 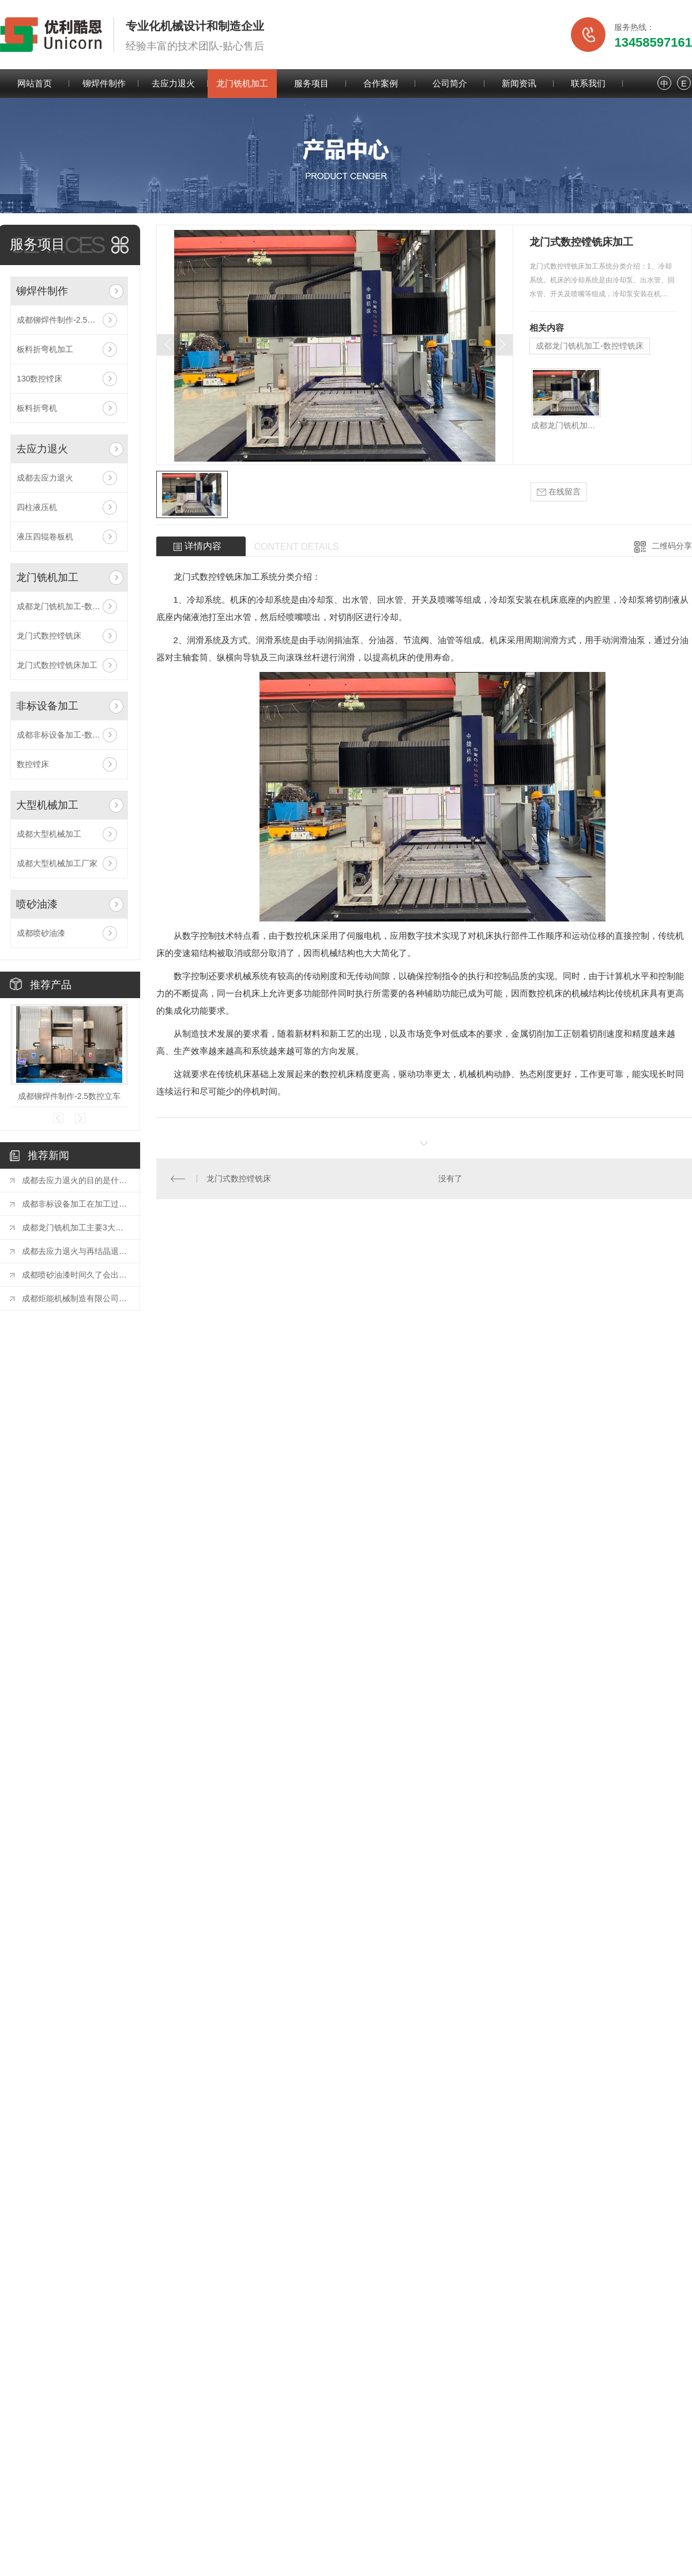 What do you see at coordinates (173, 83) in the screenshot?
I see `去应力退火` at bounding box center [173, 83].